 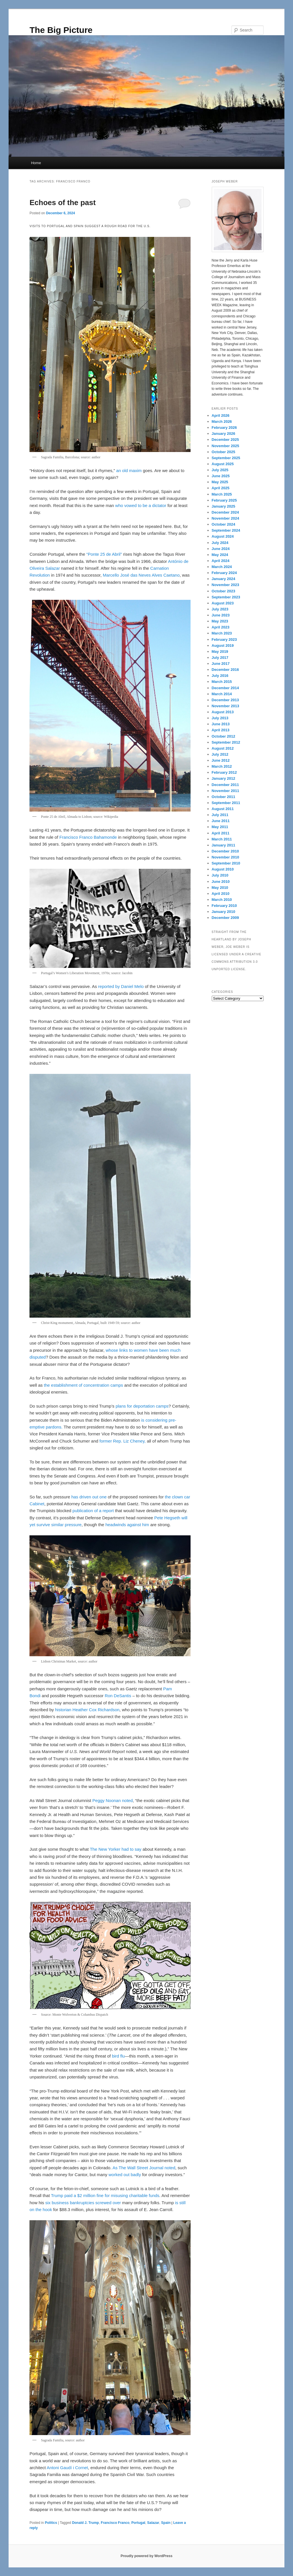 I want to click on August 2013, so click(x=223, y=712).